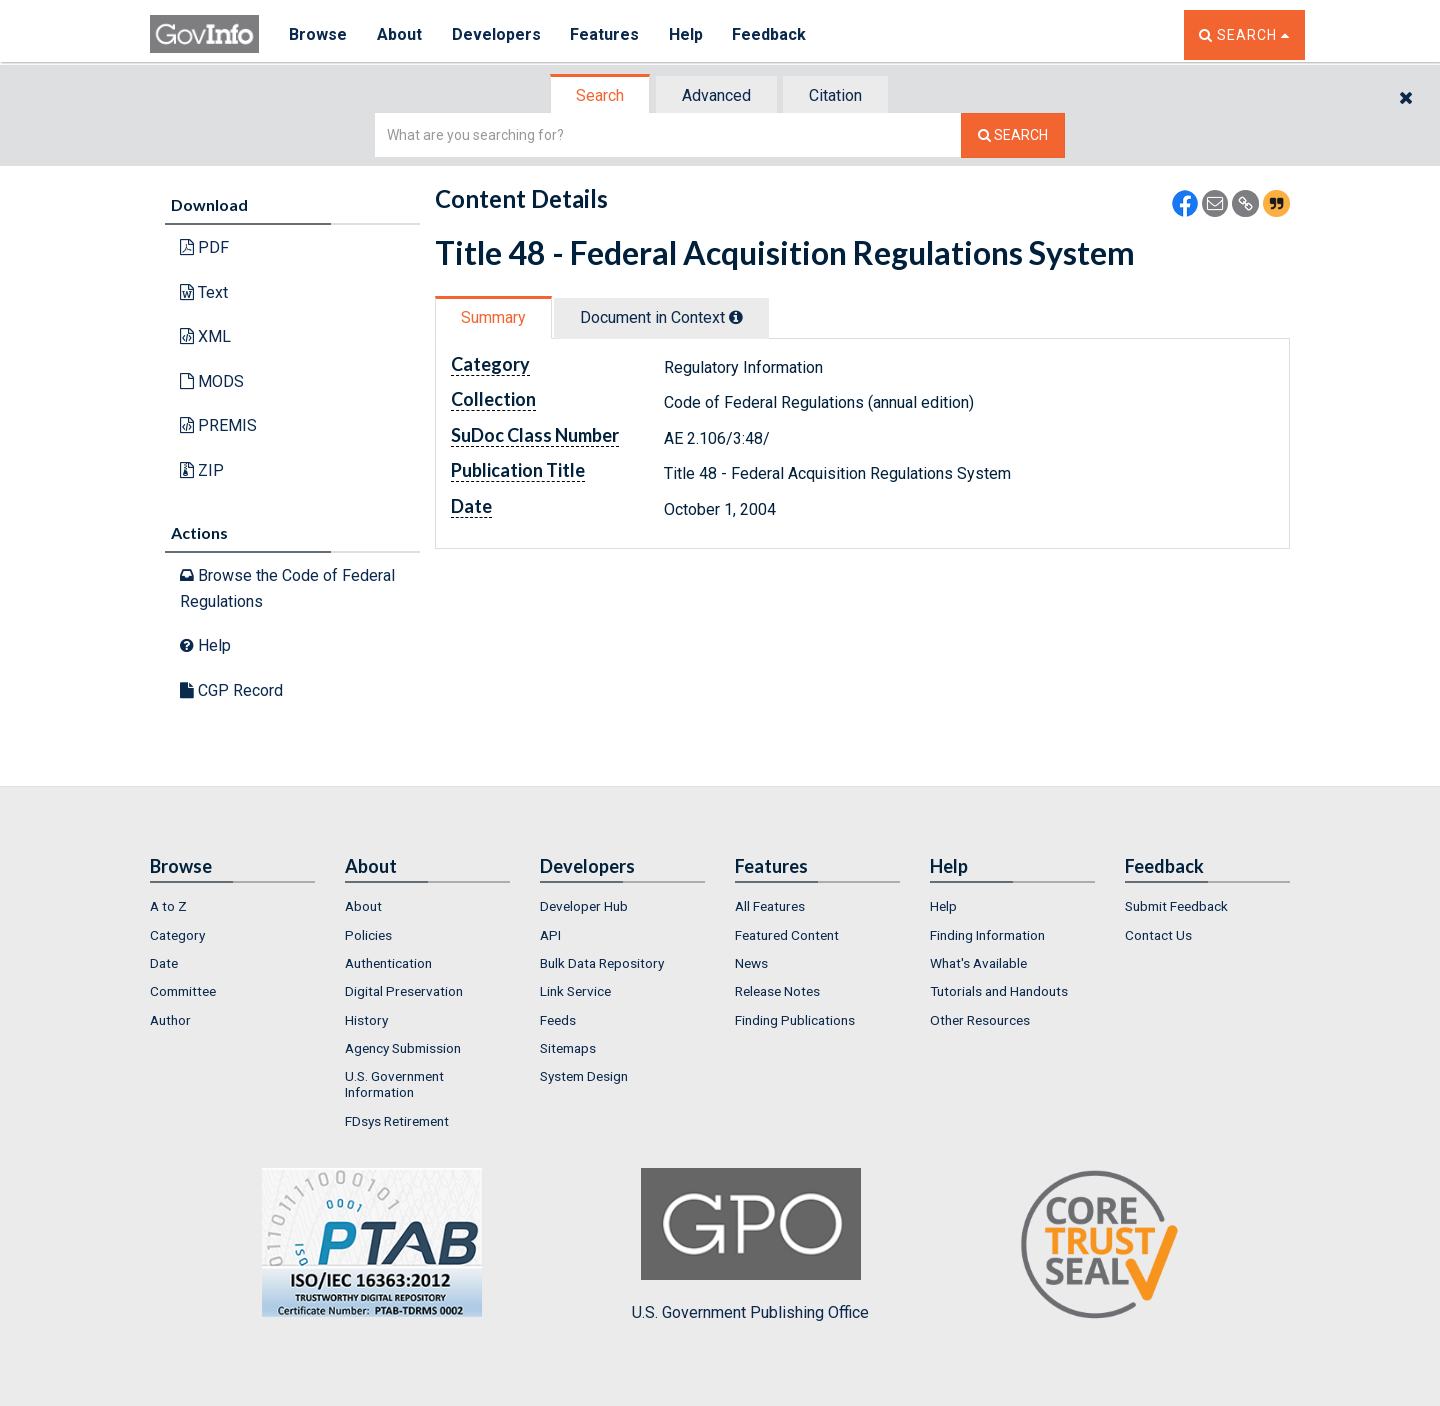  Describe the element at coordinates (550, 935) in the screenshot. I see `API` at that location.